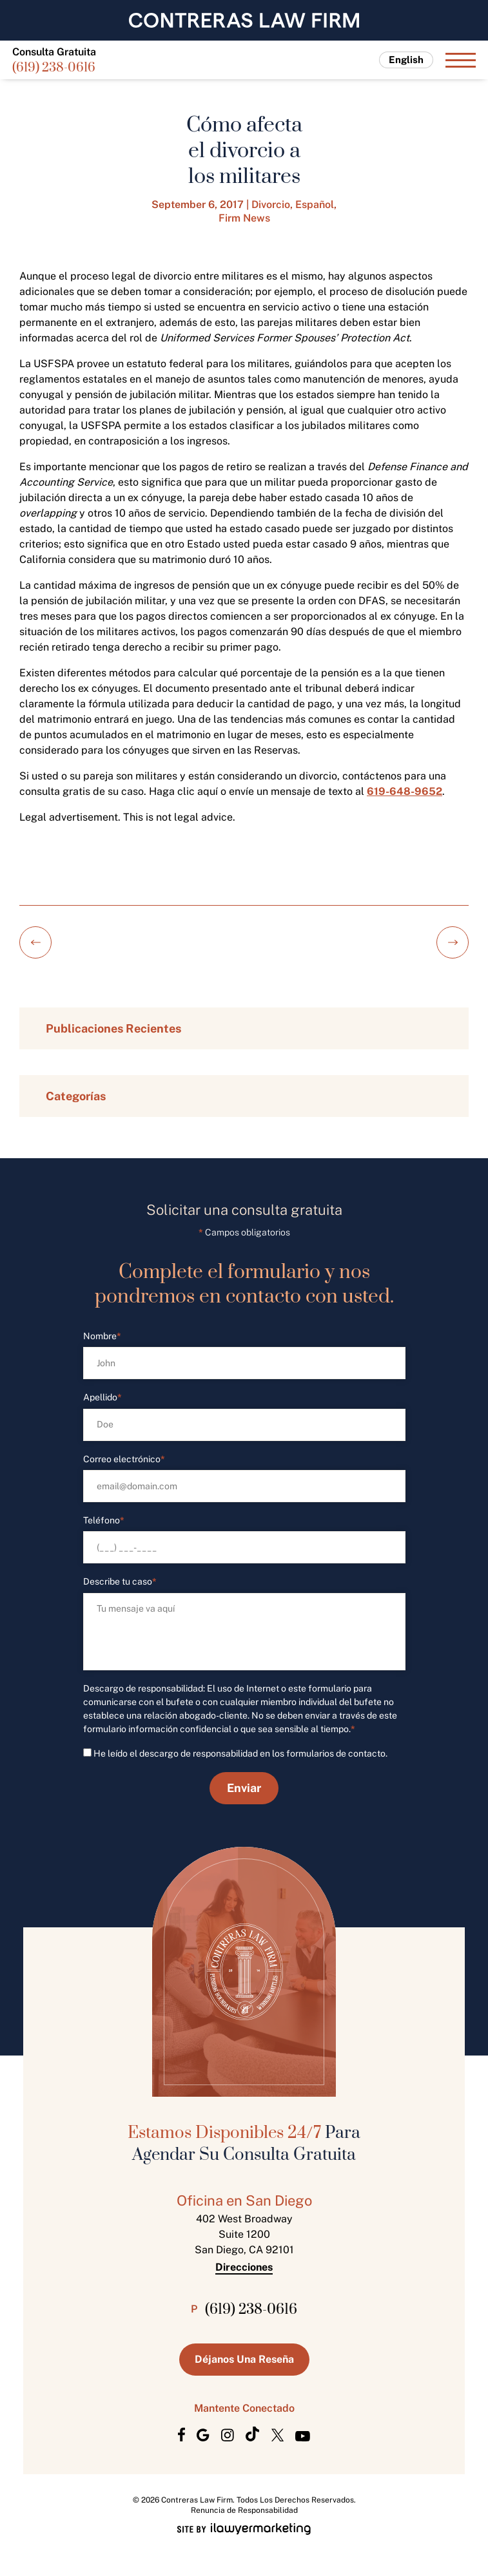 The width and height of the screenshot is (488, 2576). I want to click on Describe tu caso, so click(120, 1582).